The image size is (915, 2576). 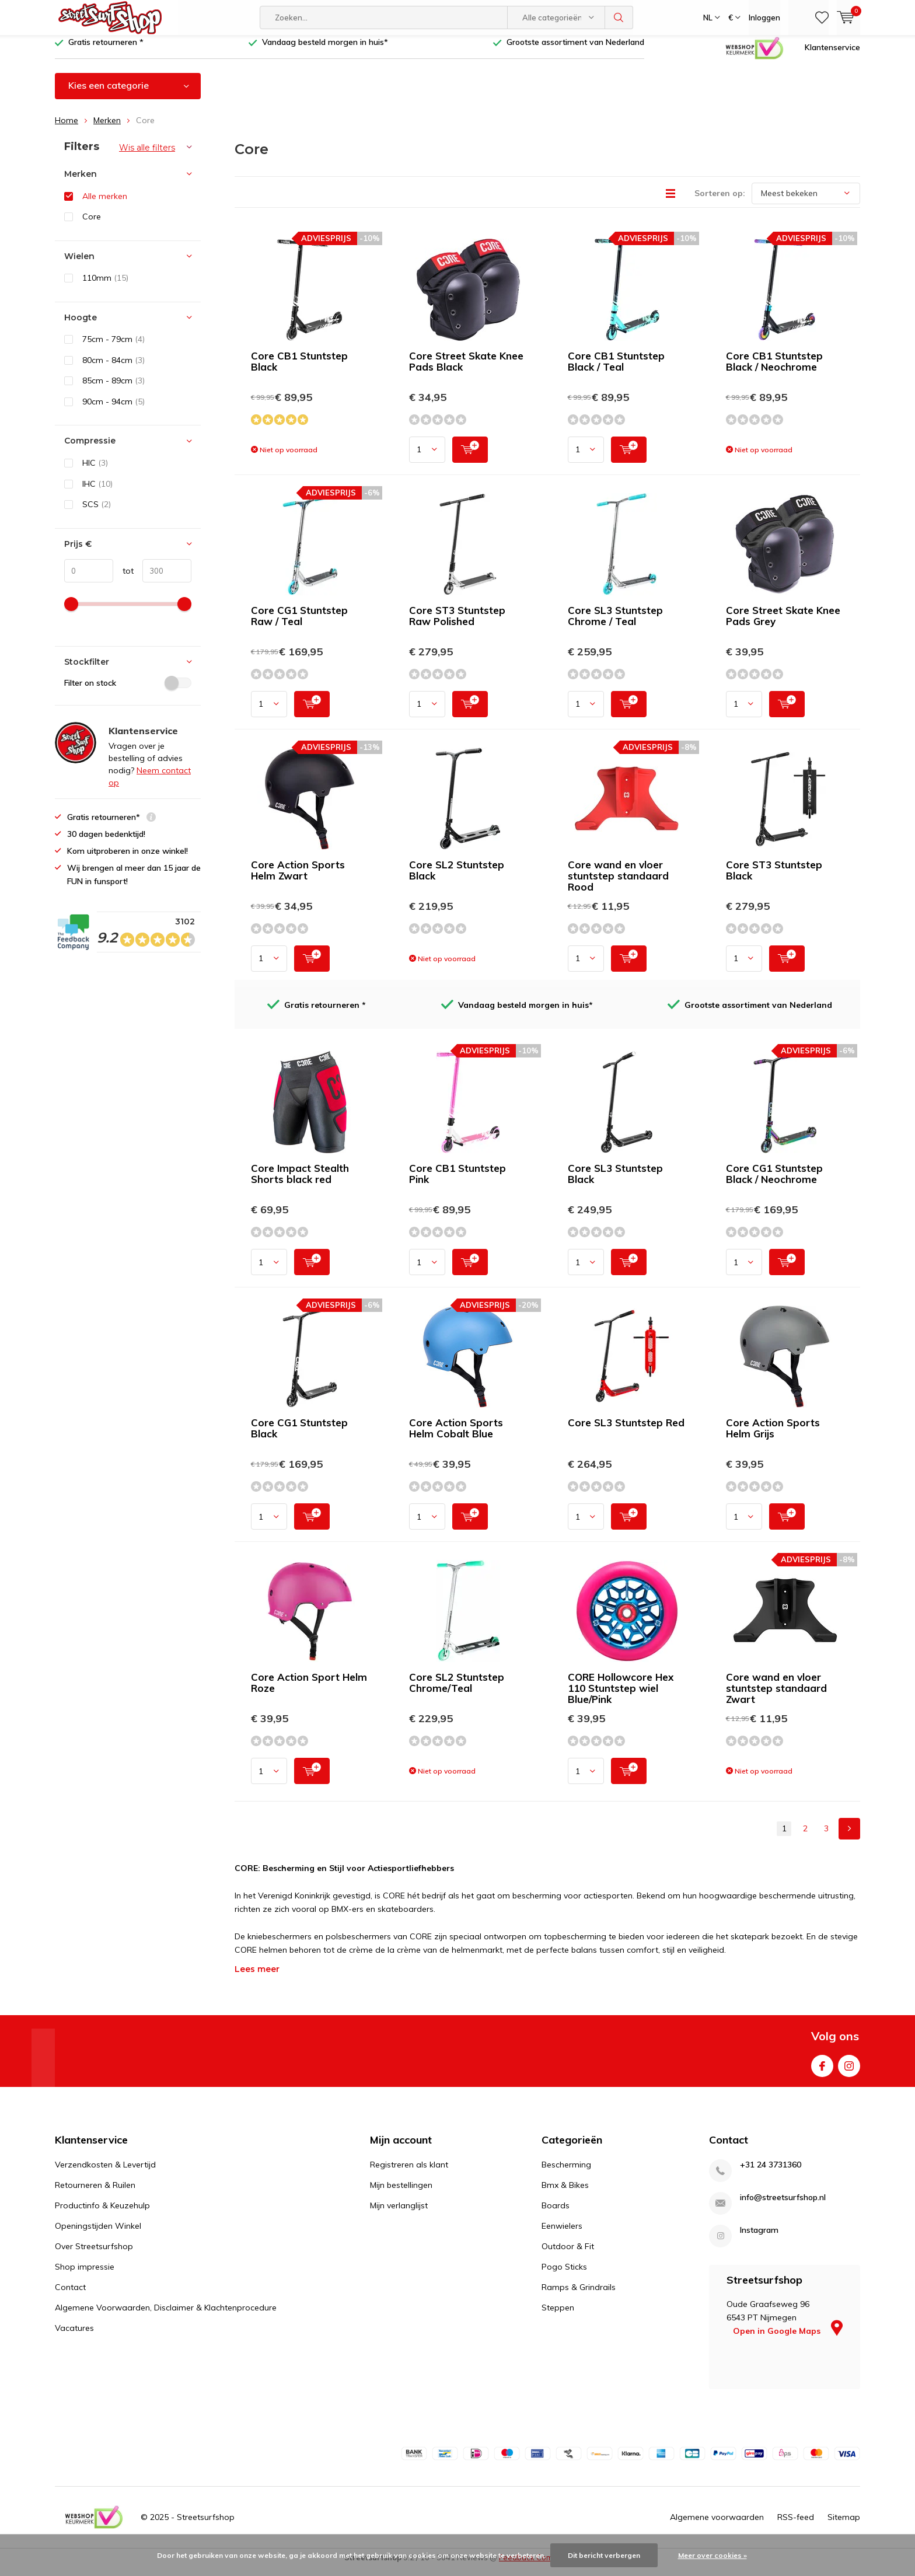 What do you see at coordinates (783, 624) in the screenshot?
I see `Core Street Skate Knee Pads Grey` at bounding box center [783, 624].